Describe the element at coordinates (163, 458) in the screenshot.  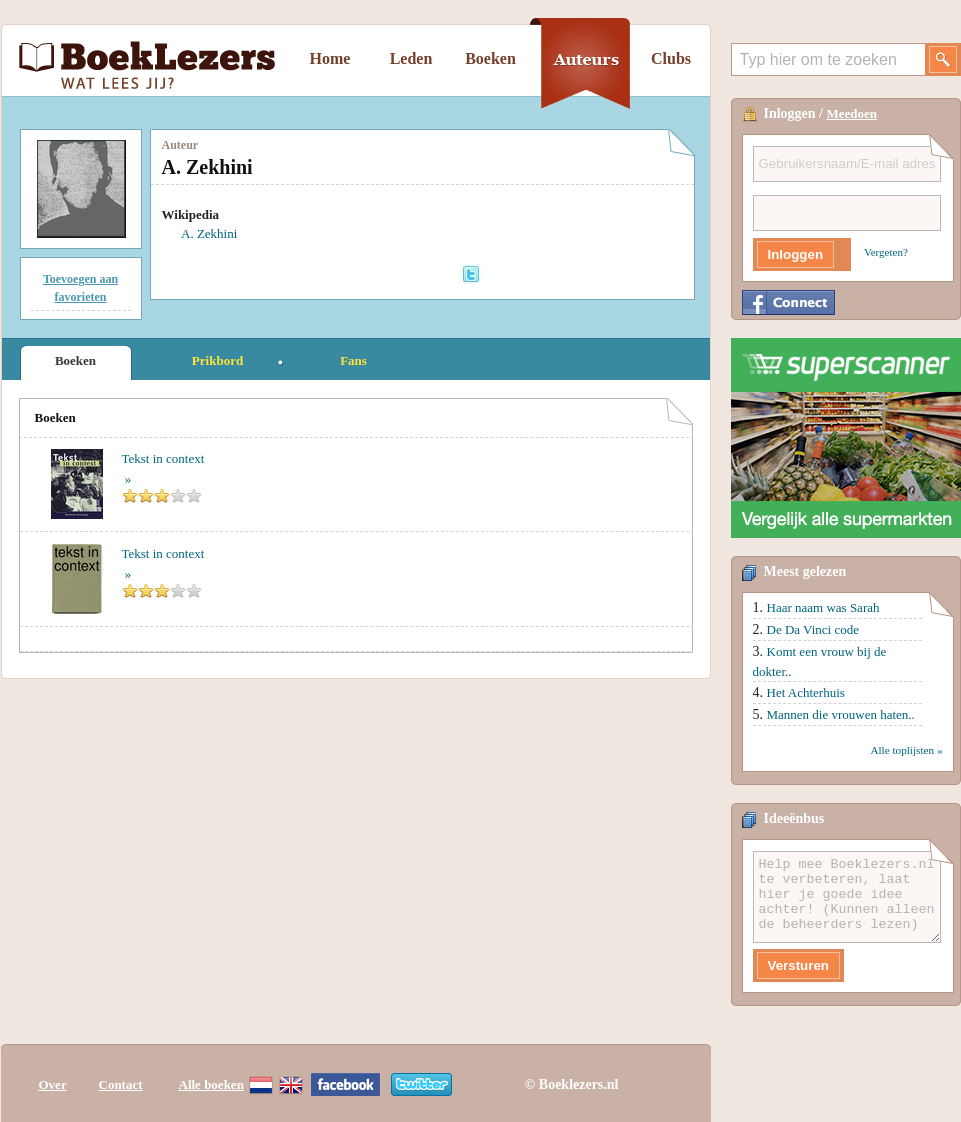
I see `Tekst in context` at that location.